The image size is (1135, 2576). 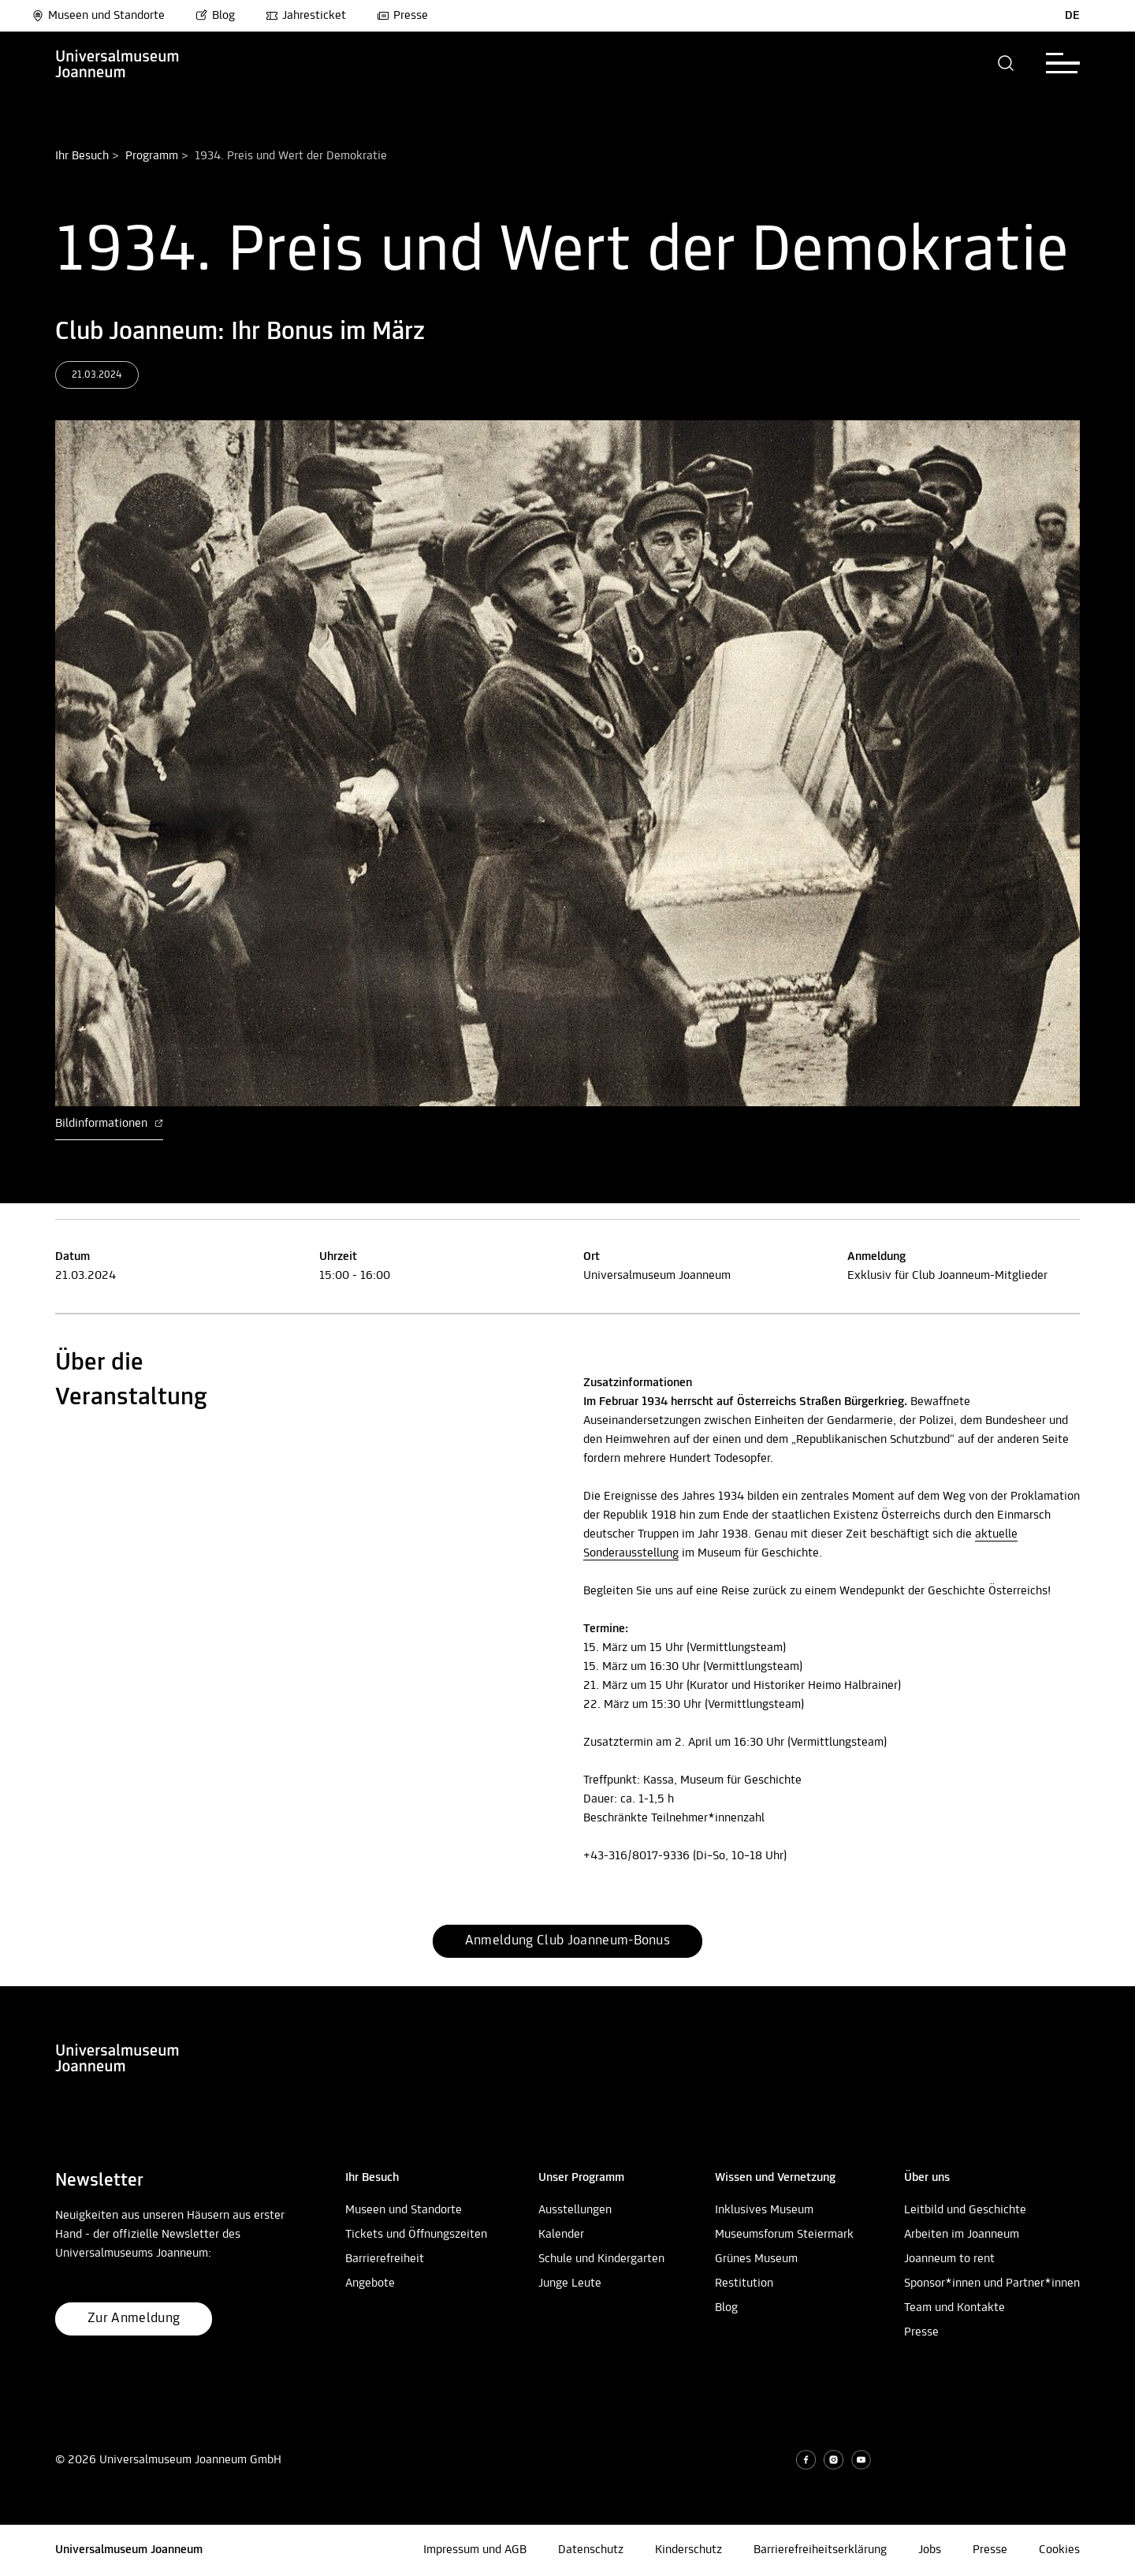 I want to click on Ihr Besuch, so click(x=82, y=156).